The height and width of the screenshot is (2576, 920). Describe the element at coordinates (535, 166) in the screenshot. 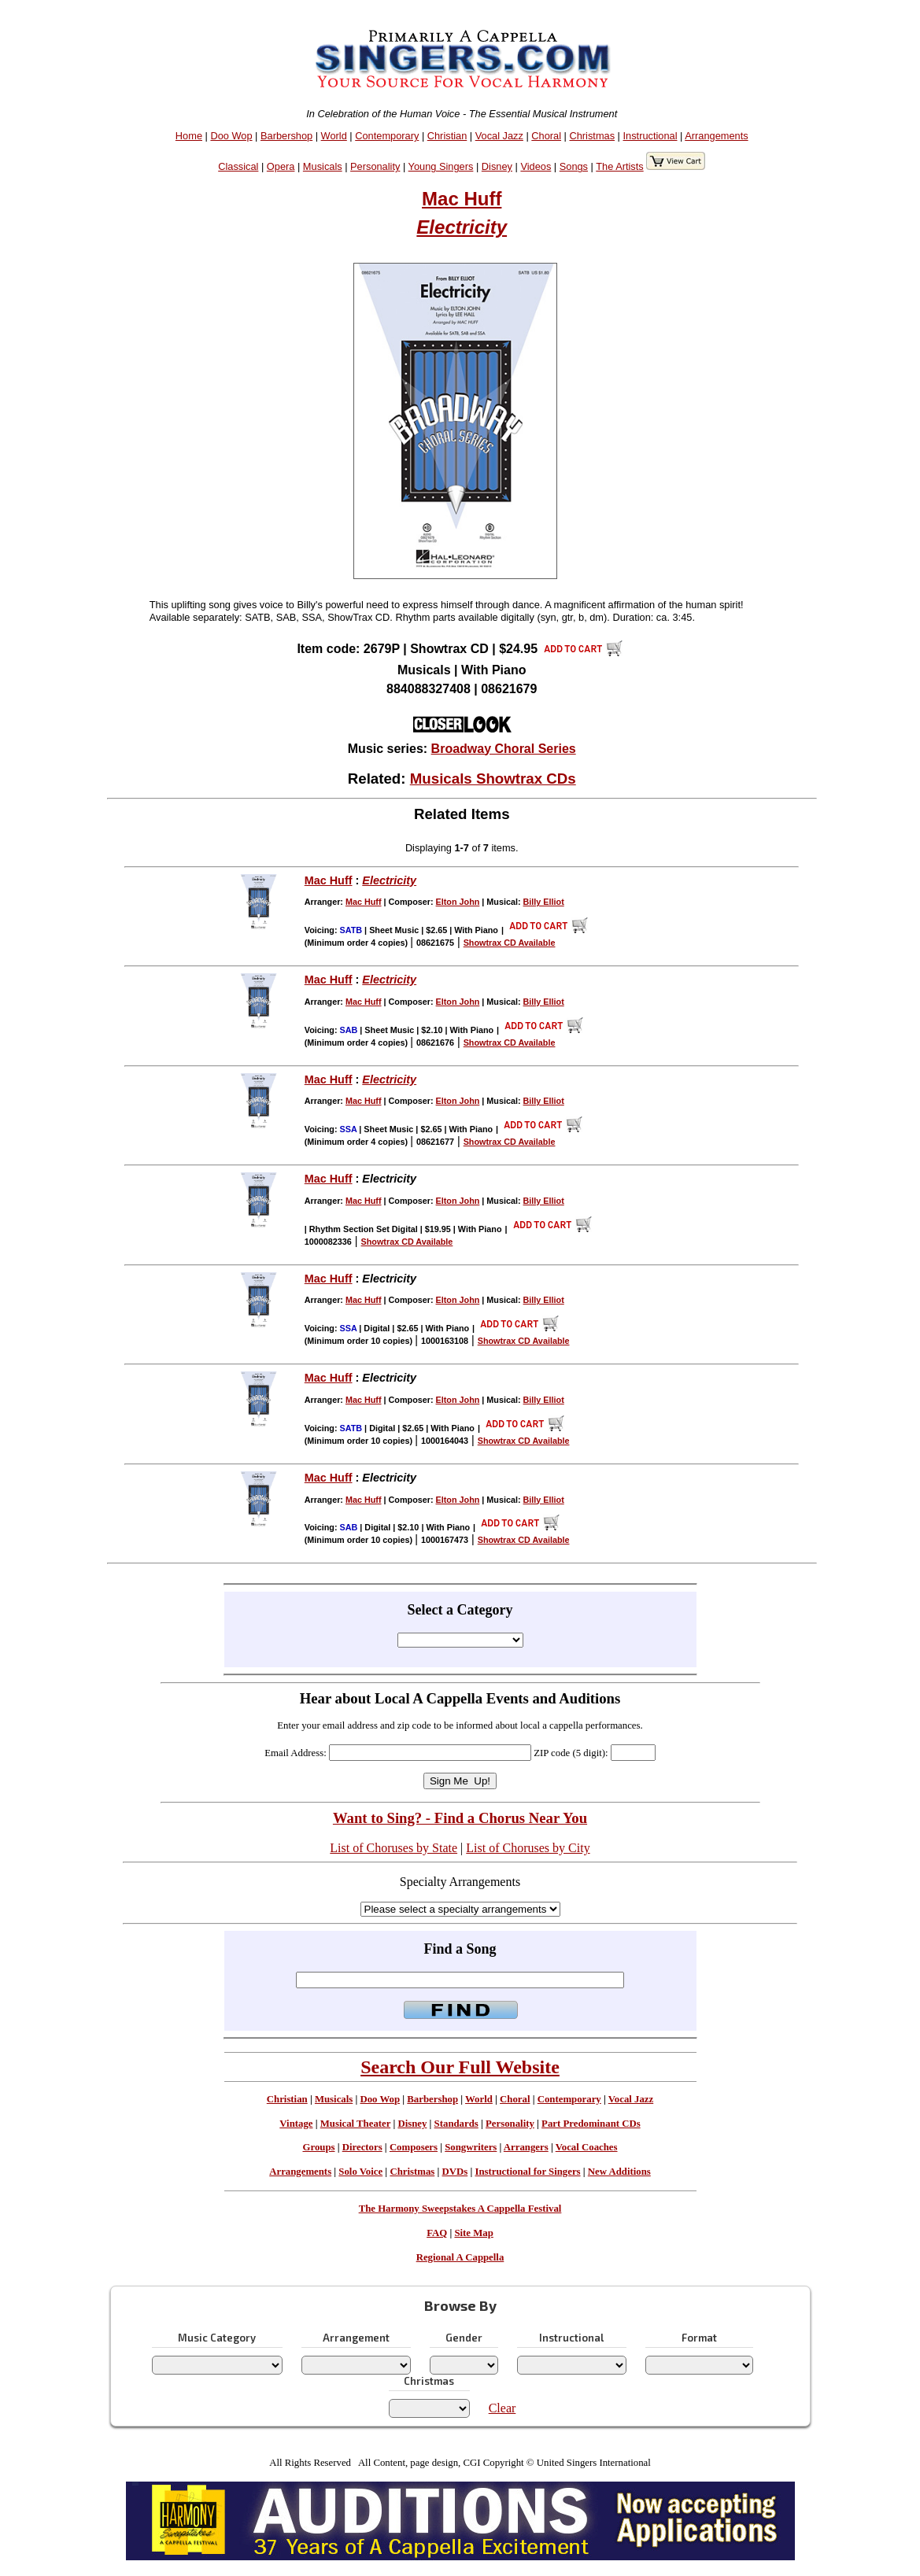

I see `Videos` at that location.